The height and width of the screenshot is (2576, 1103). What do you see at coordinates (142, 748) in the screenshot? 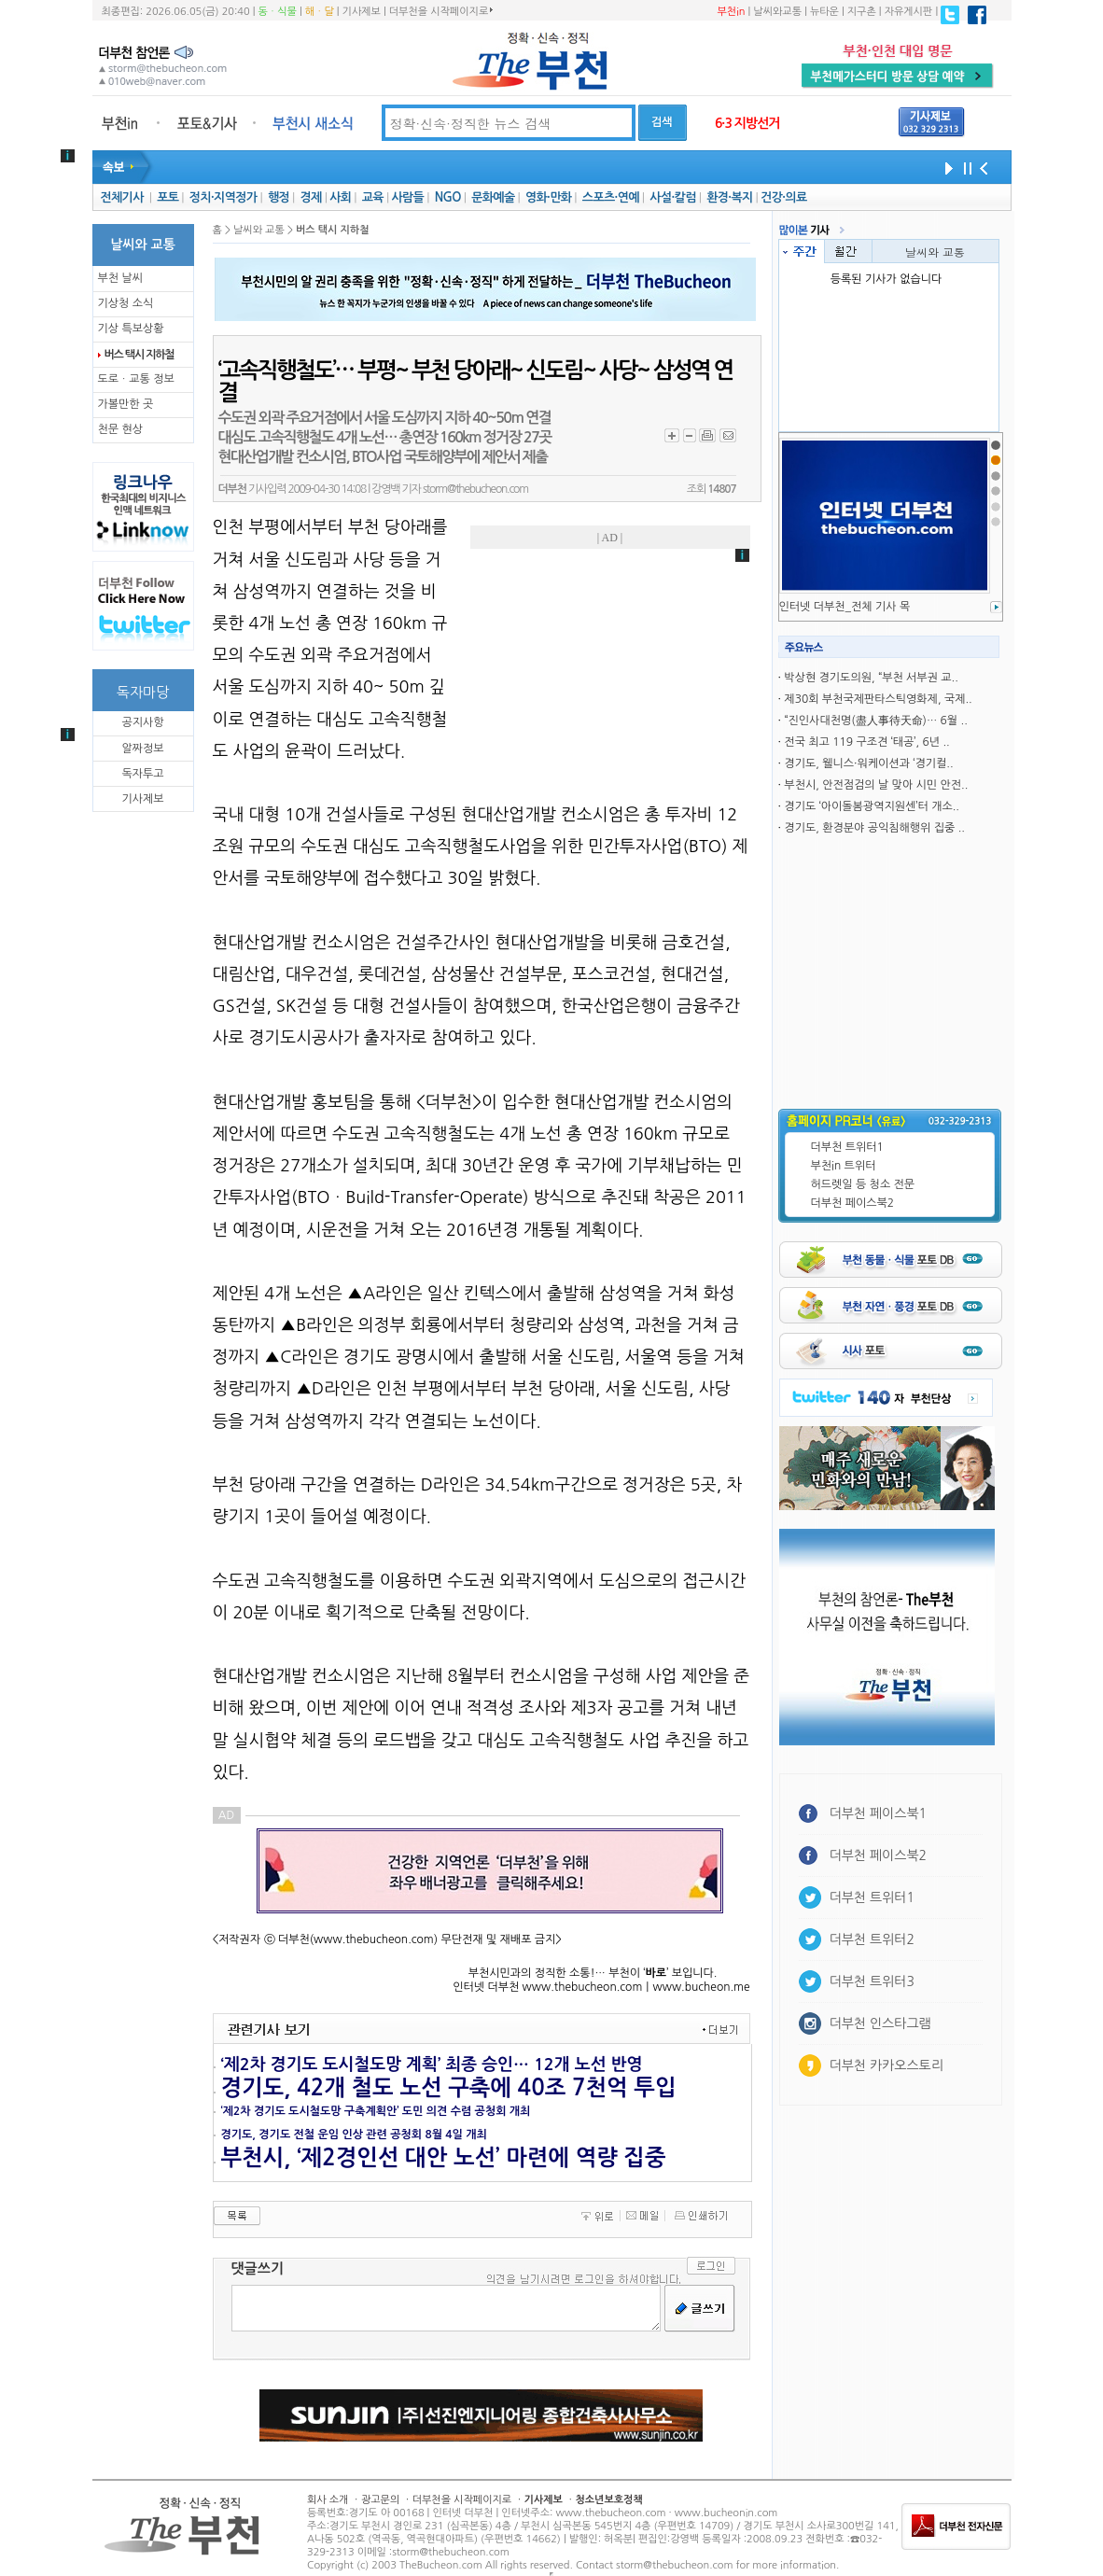
I see `알짜정보` at bounding box center [142, 748].